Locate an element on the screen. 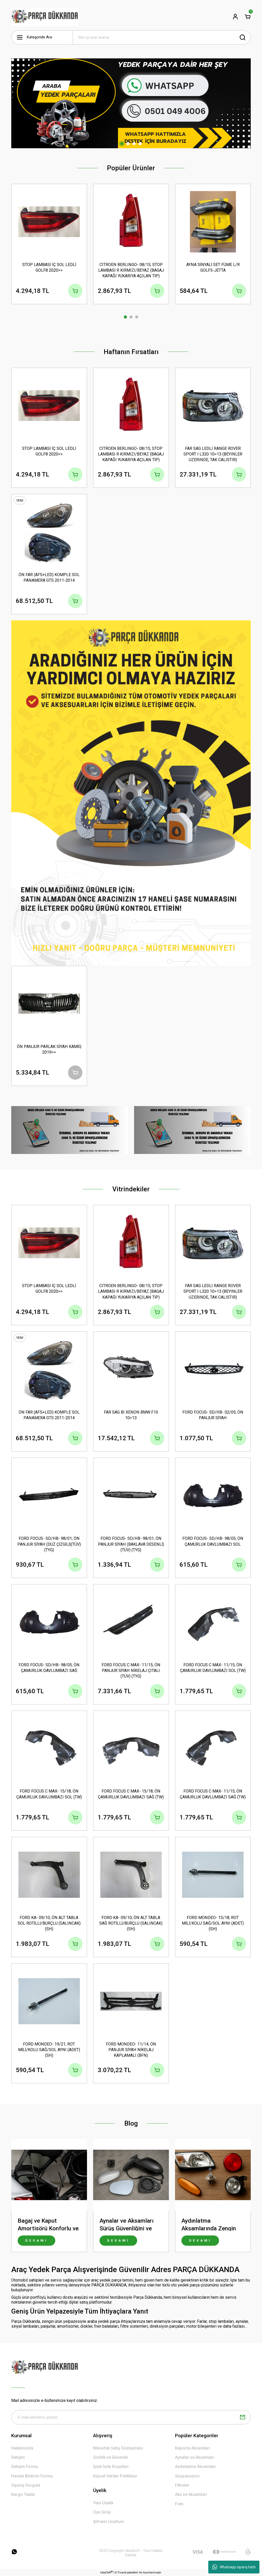 The image size is (262, 2576). Aynalar ve Aksamları Sürüş Güvenliğini ve Konforu Yansıtan Parçalar is located at coordinates (127, 2224).